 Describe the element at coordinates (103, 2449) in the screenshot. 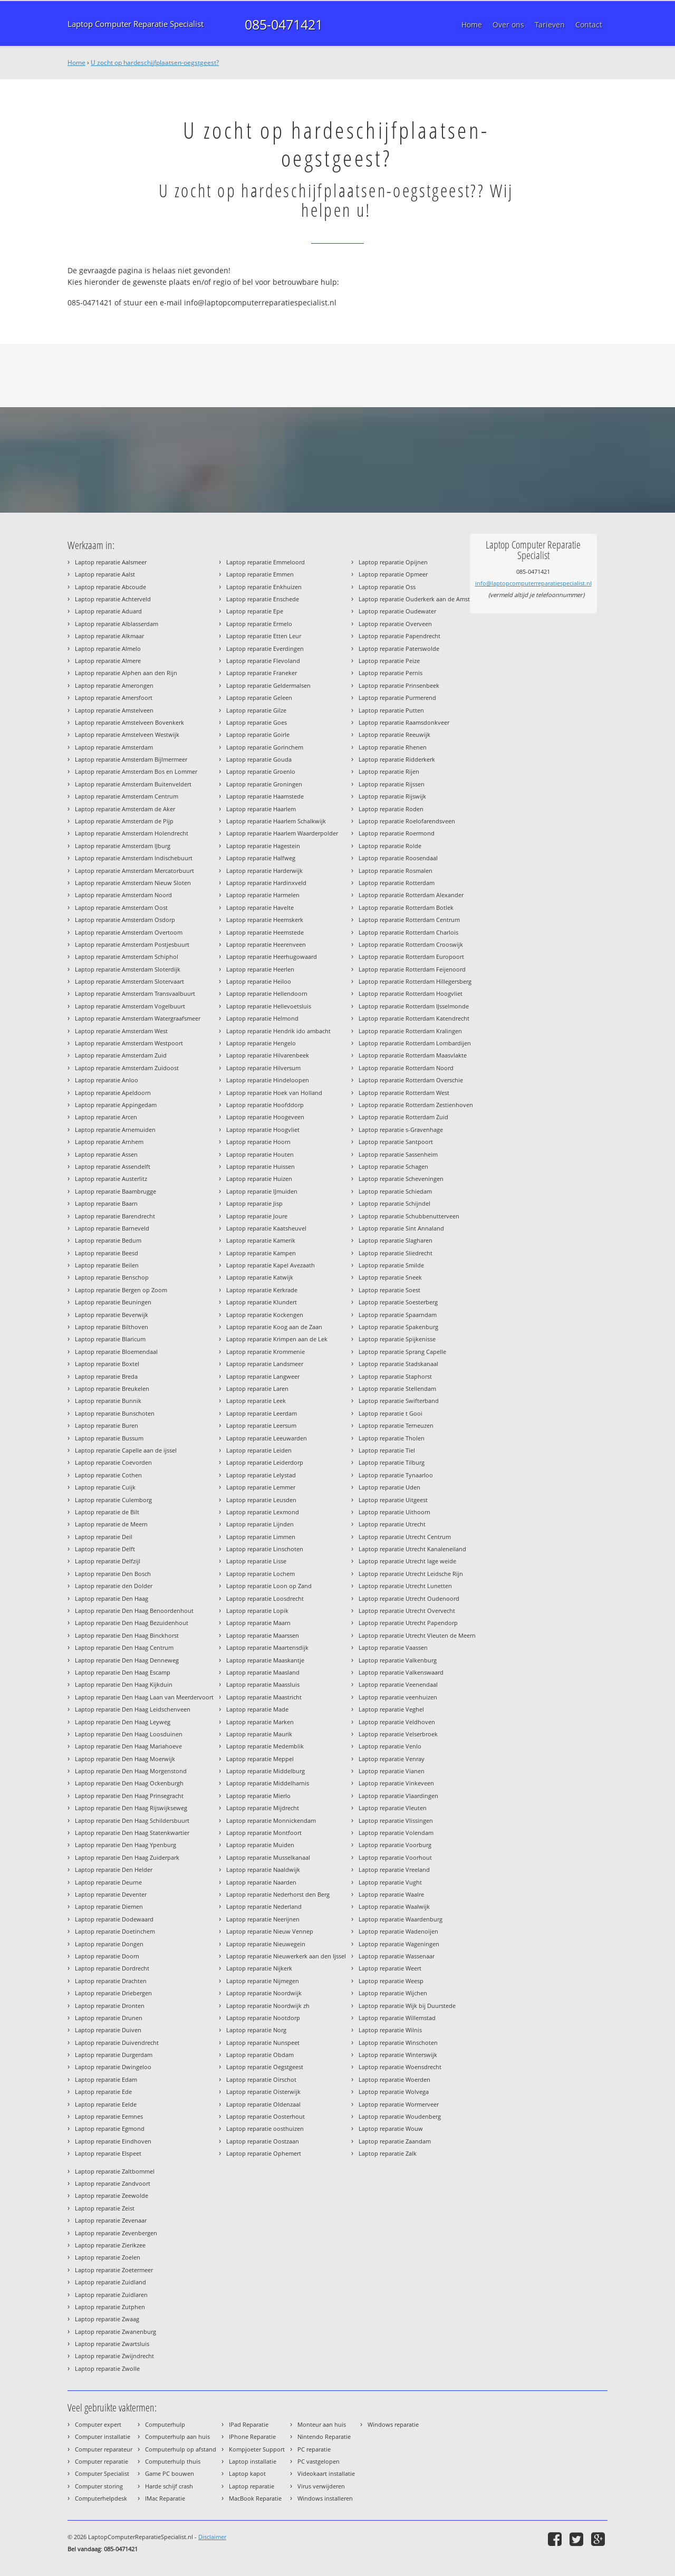

I see `Computer reparateur` at that location.